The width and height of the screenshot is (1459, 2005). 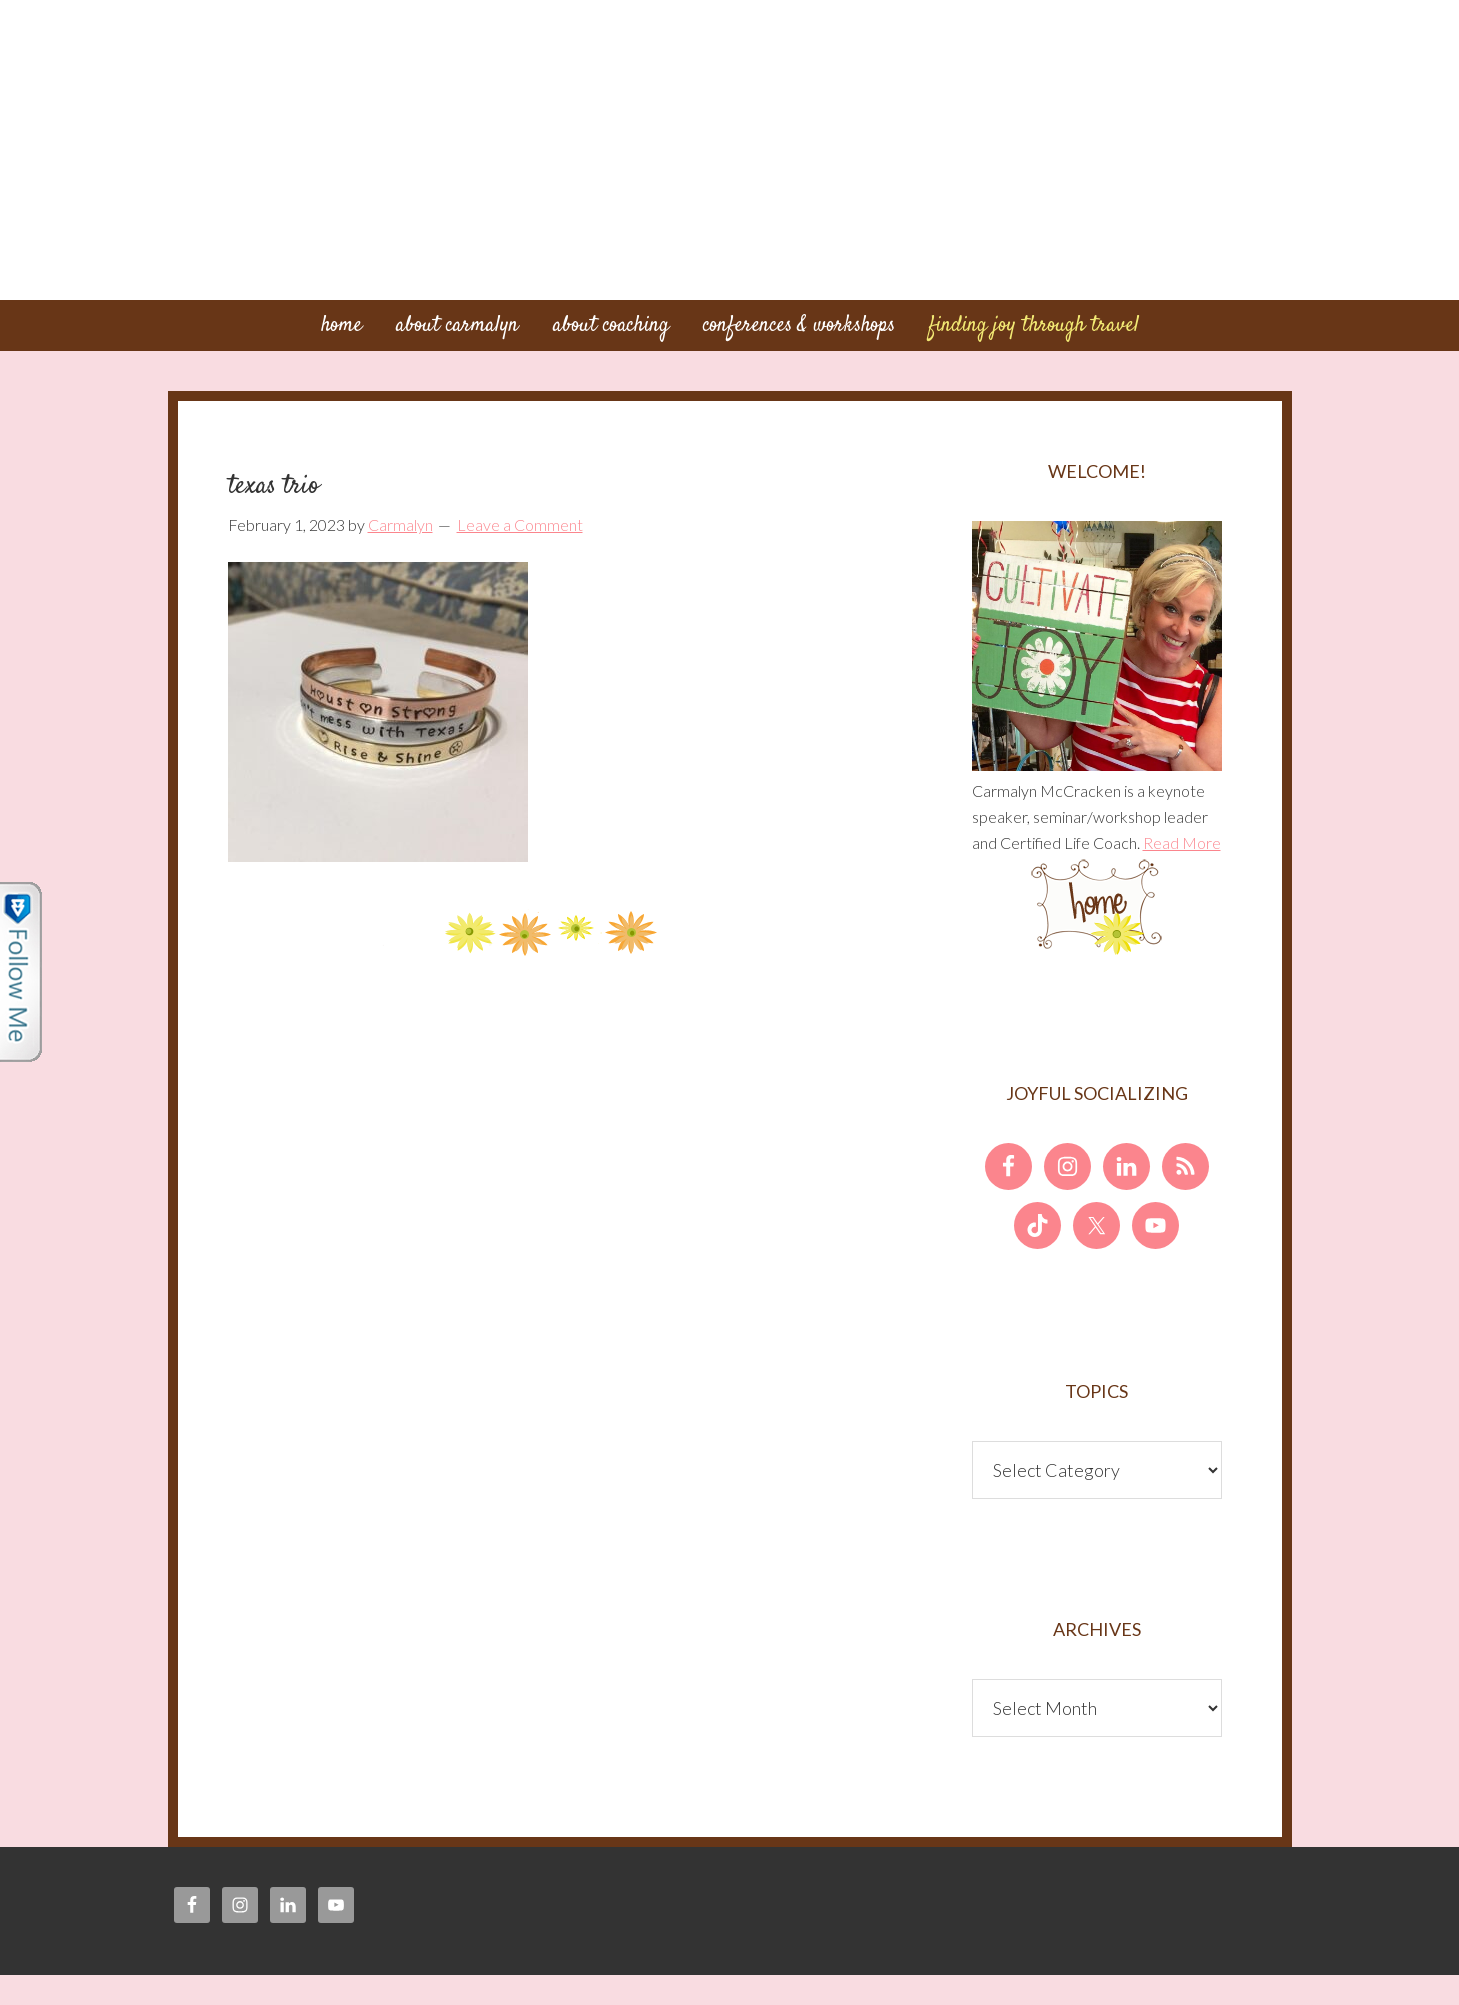 I want to click on Read More, so click(x=1182, y=842).